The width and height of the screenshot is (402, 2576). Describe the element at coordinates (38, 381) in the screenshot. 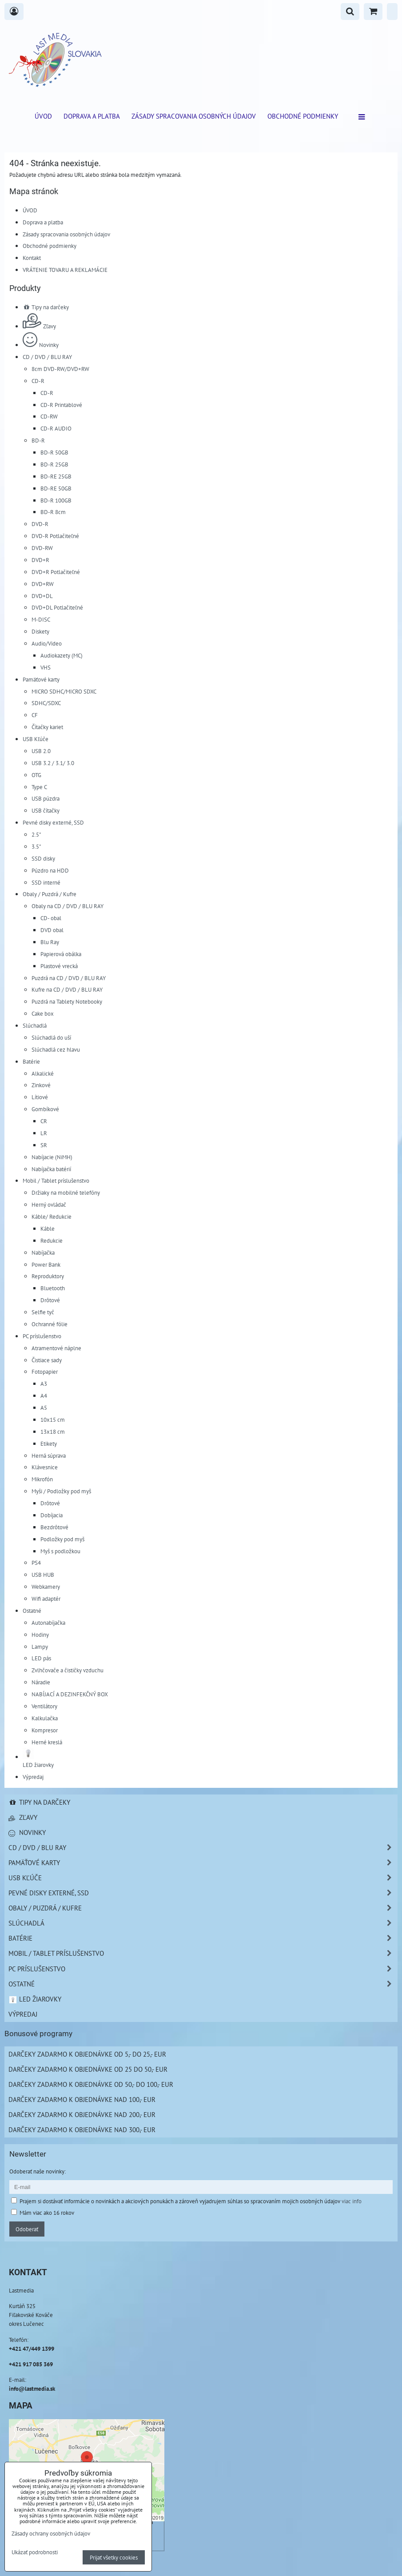

I see `CD-R` at that location.